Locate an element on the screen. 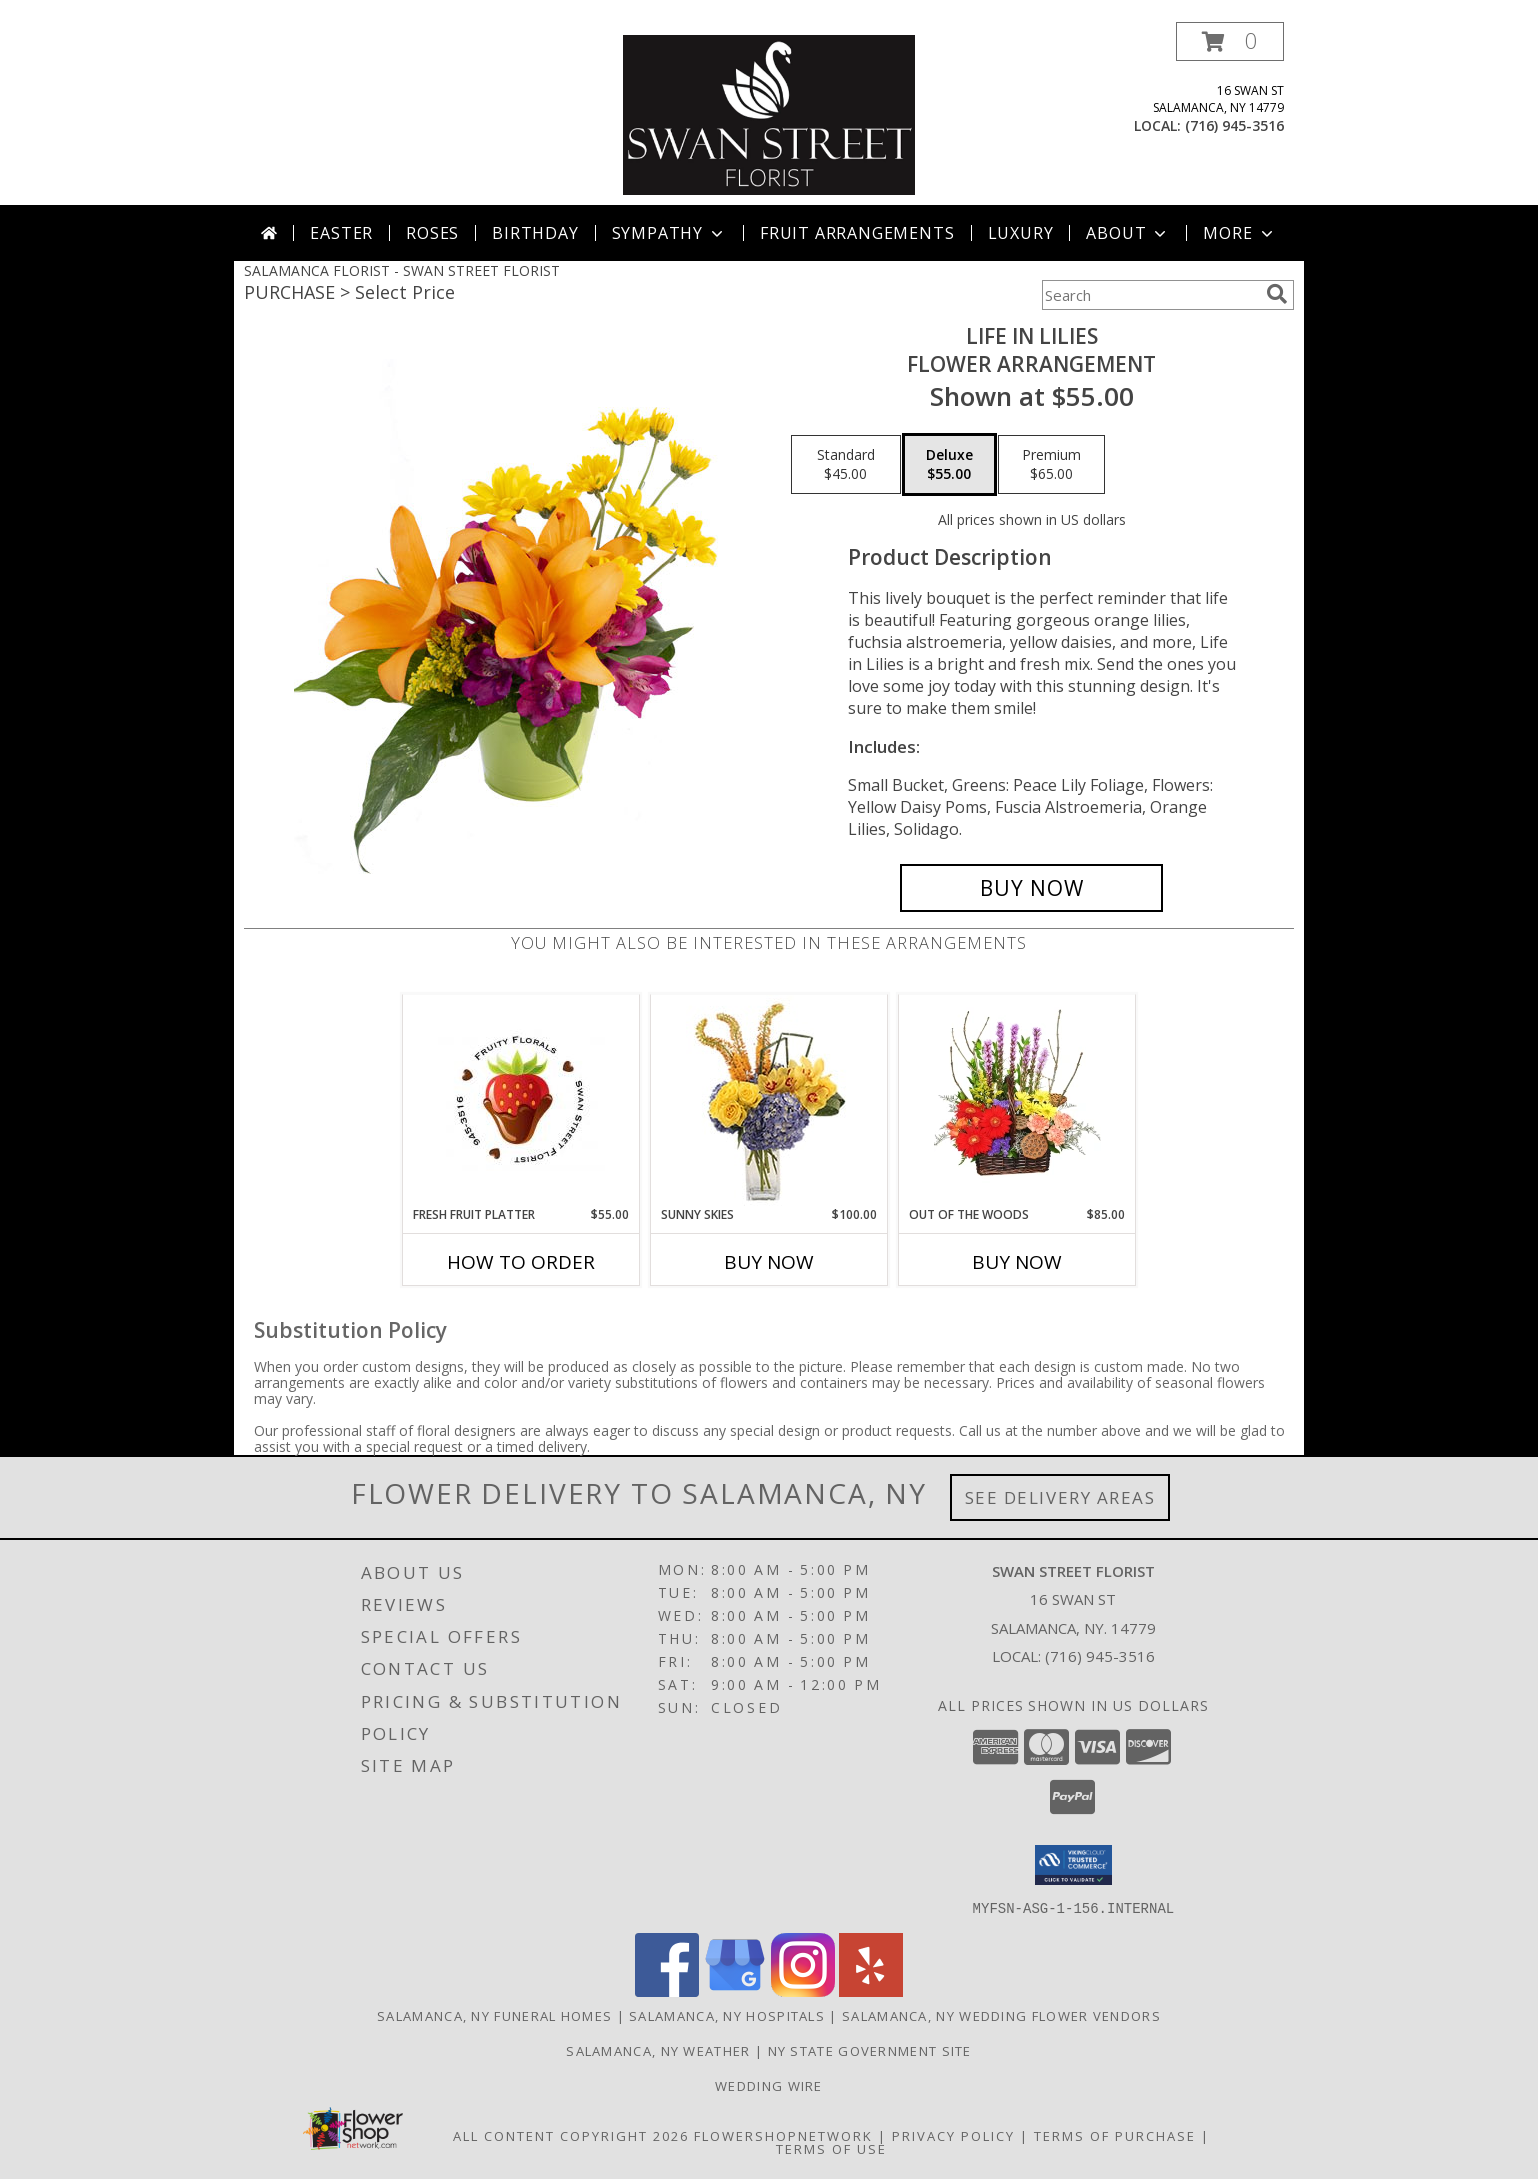  [button] is located at coordinates (1230, 41).